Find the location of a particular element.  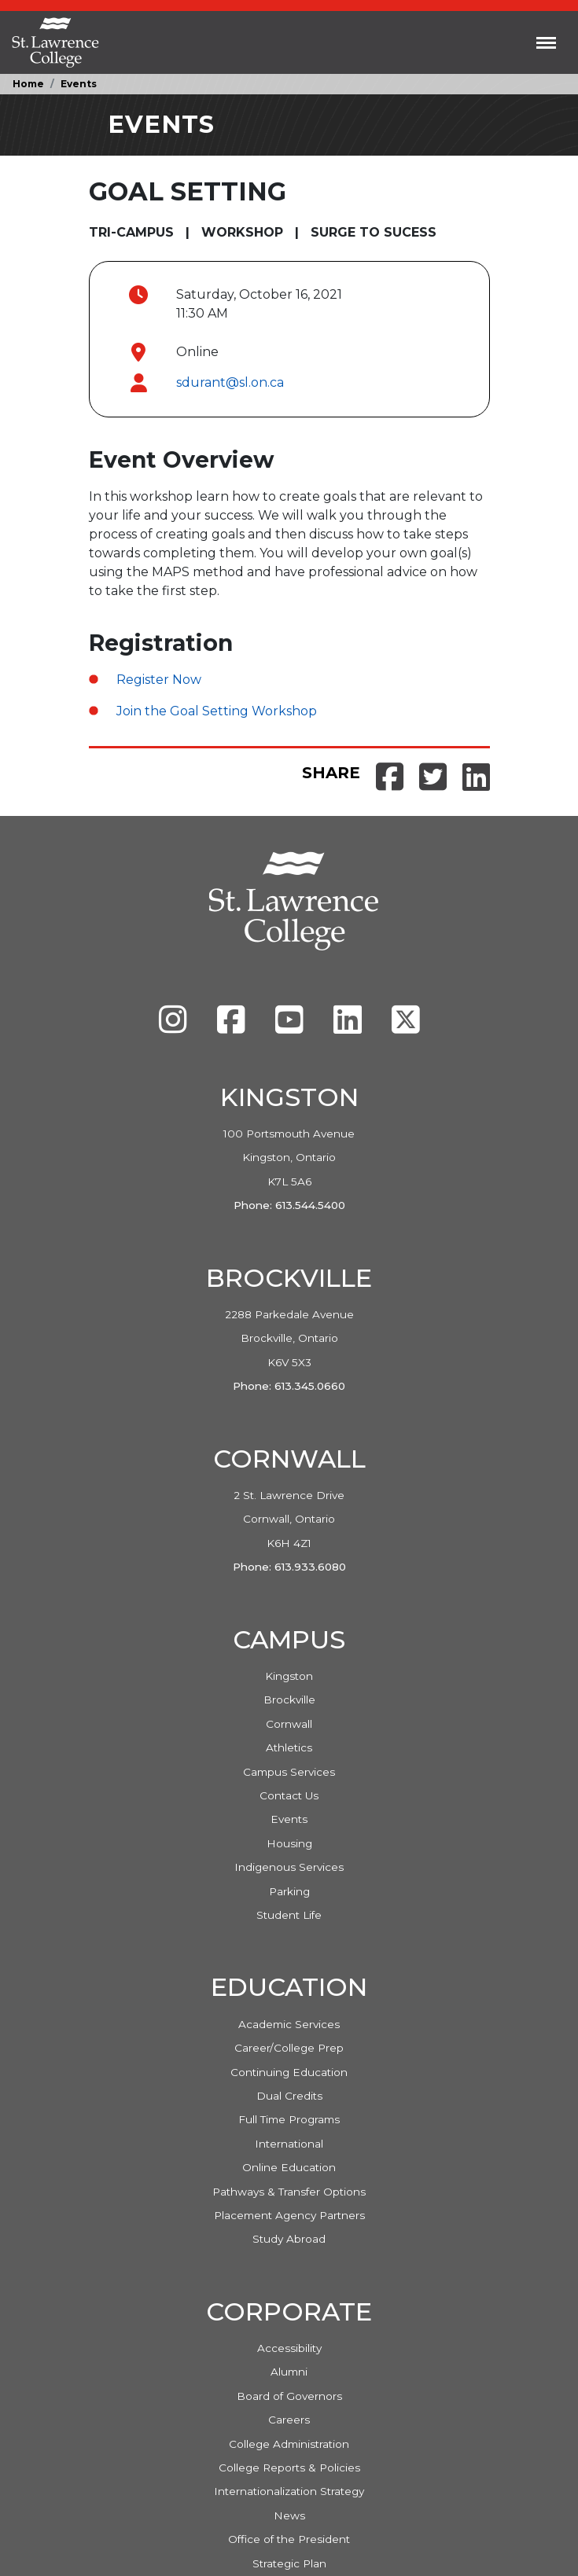

Career/College Prep is located at coordinates (289, 2047).